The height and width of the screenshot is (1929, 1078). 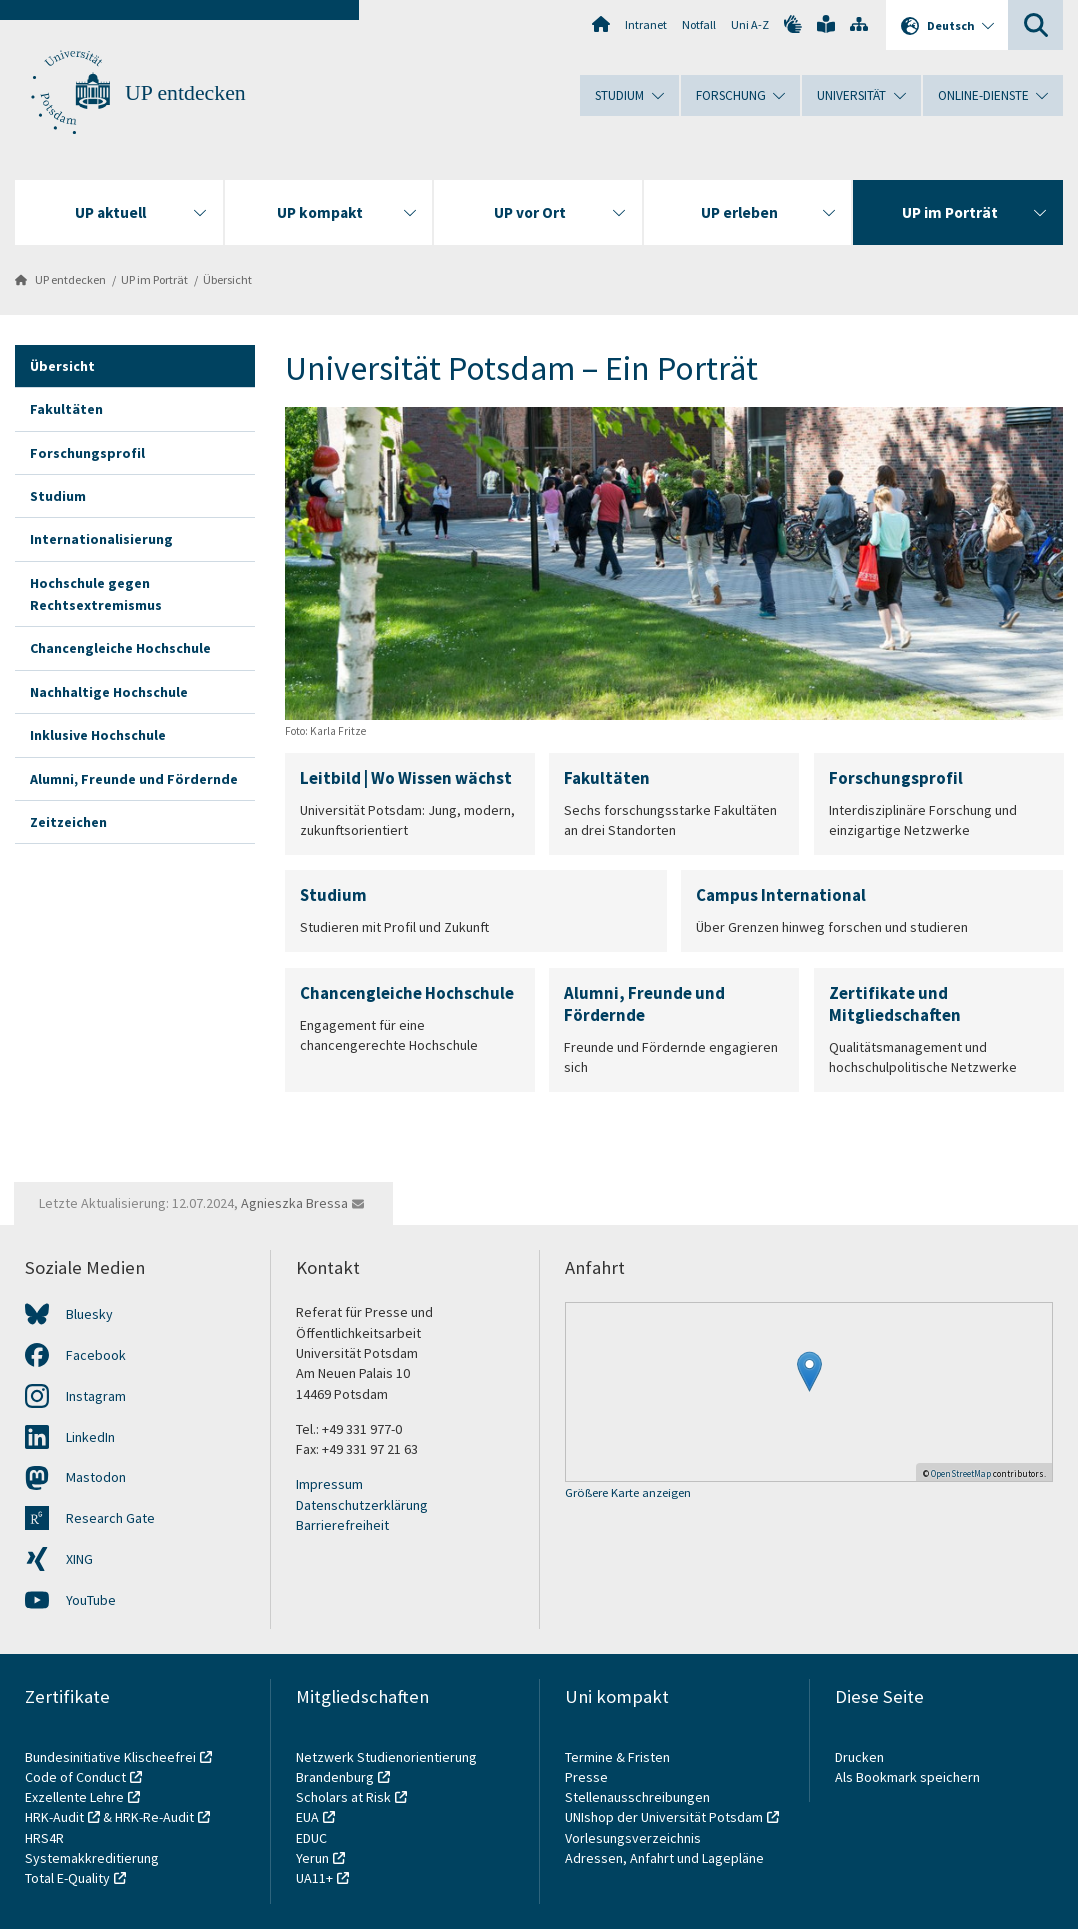 I want to click on Studium, so click(x=58, y=496).